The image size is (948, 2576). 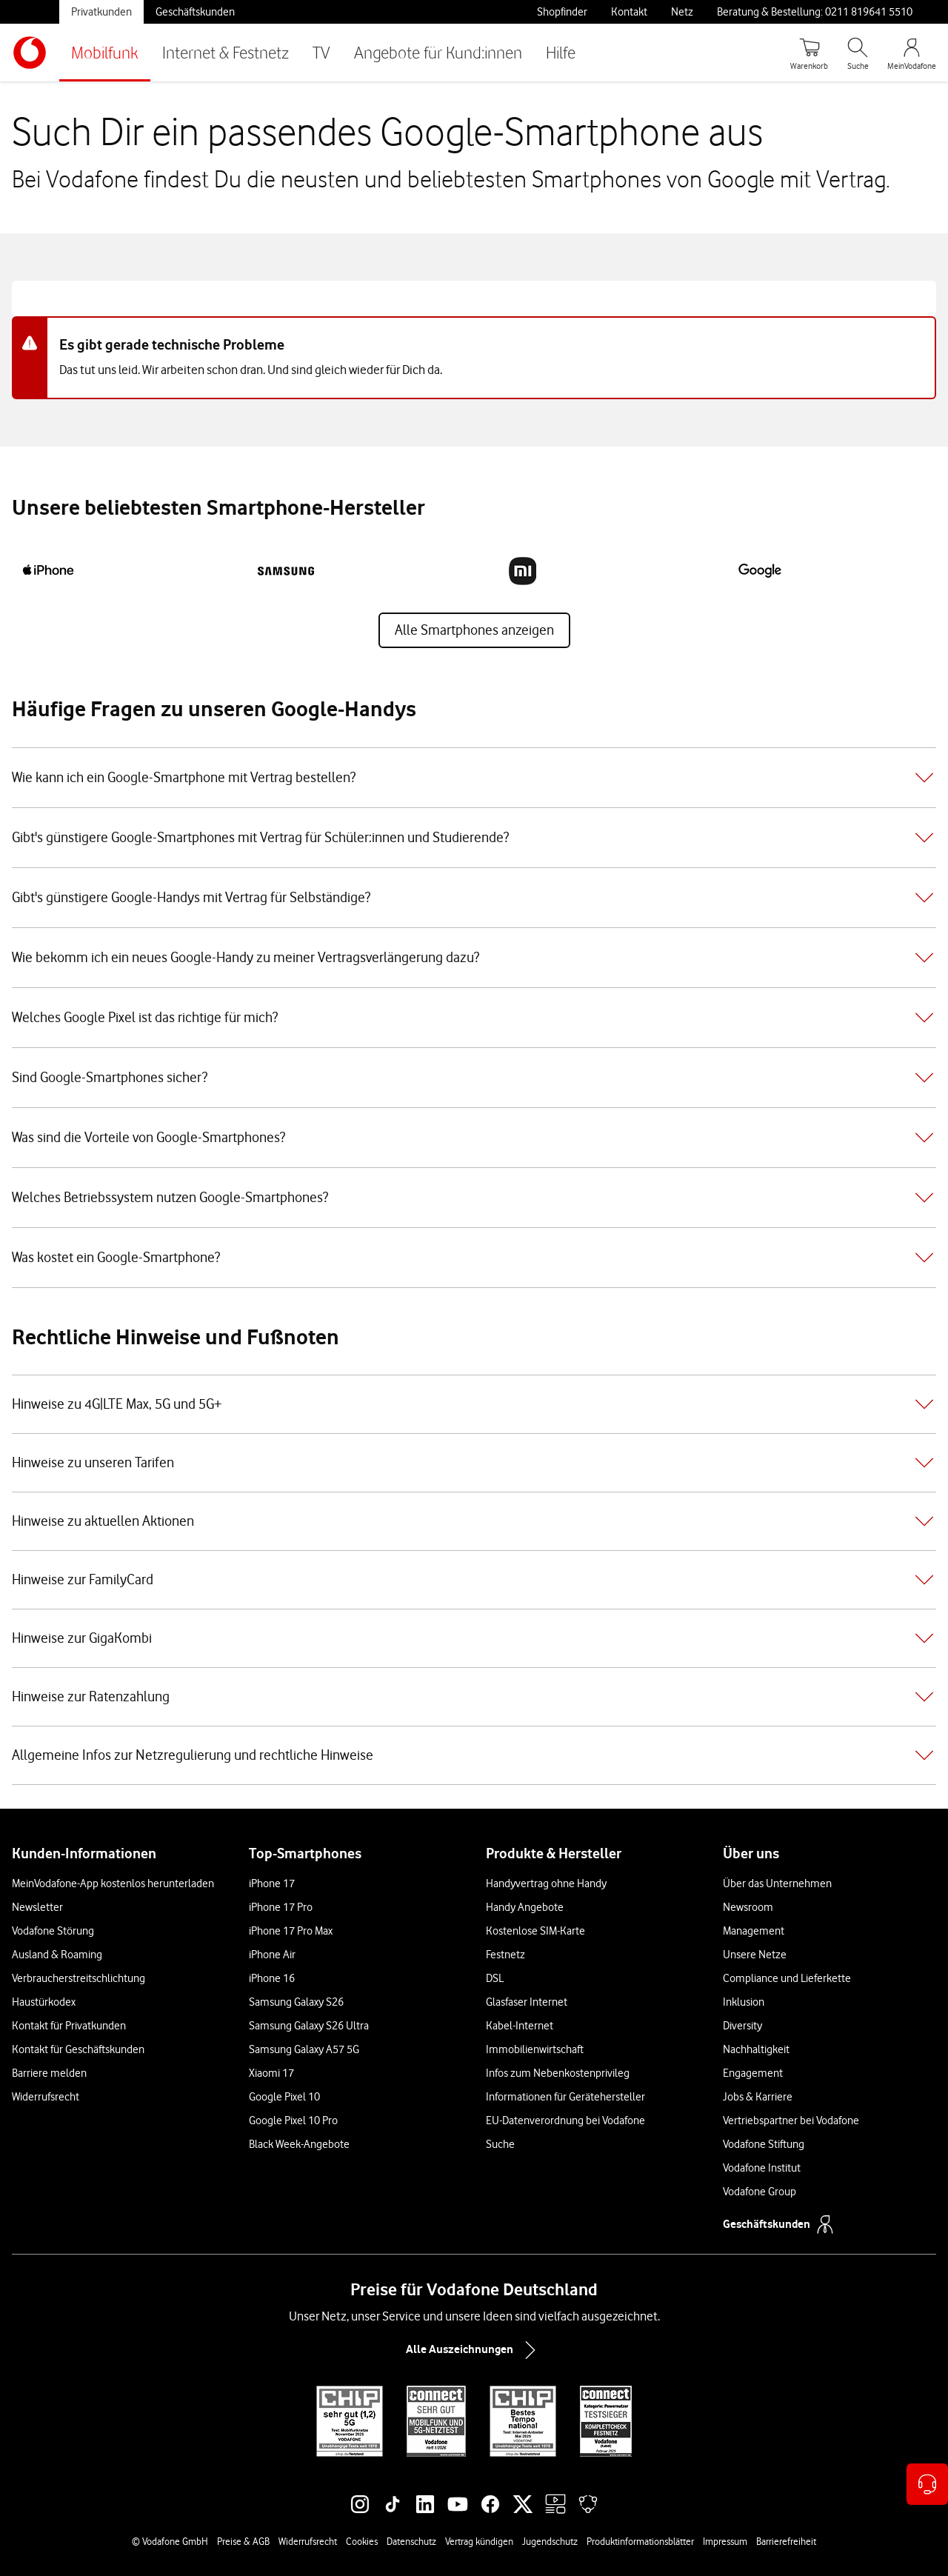 I want to click on Kostenlose SIM-Karte, so click(x=535, y=1931).